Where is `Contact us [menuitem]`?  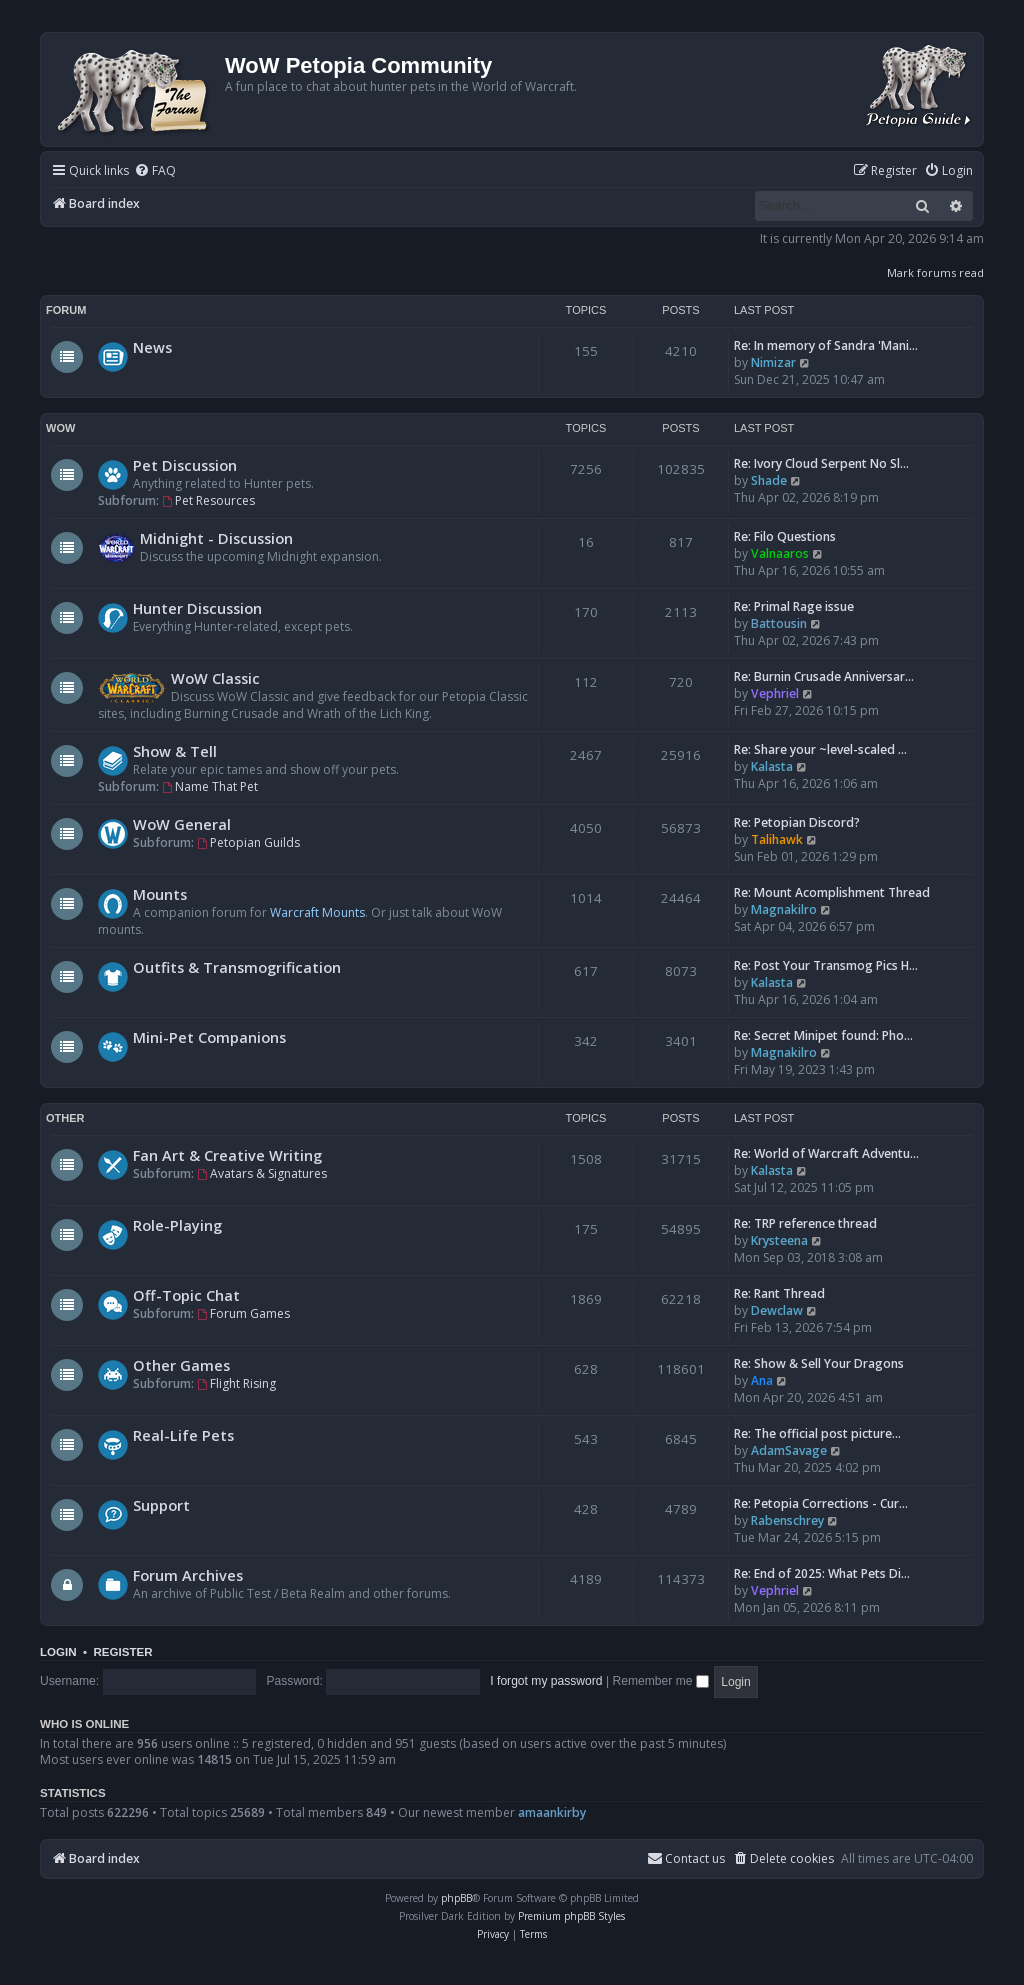 Contact us [menuitem] is located at coordinates (686, 1858).